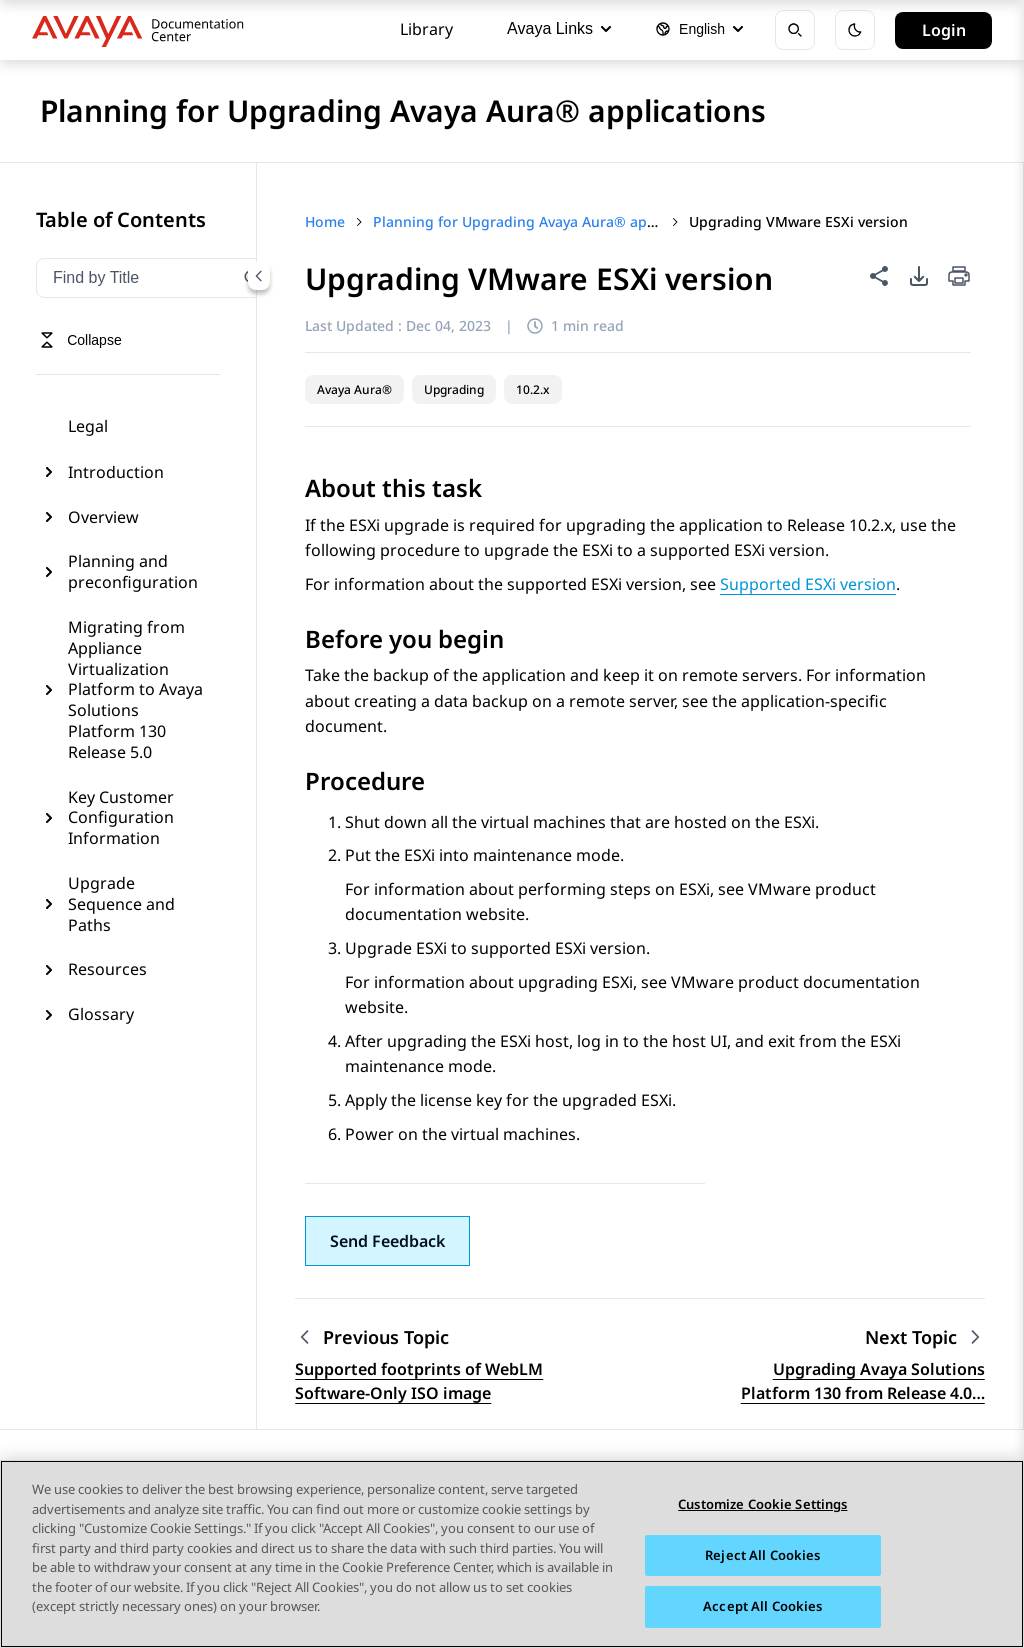 The width and height of the screenshot is (1024, 1648). What do you see at coordinates (879, 276) in the screenshot?
I see `[Share this page]` at bounding box center [879, 276].